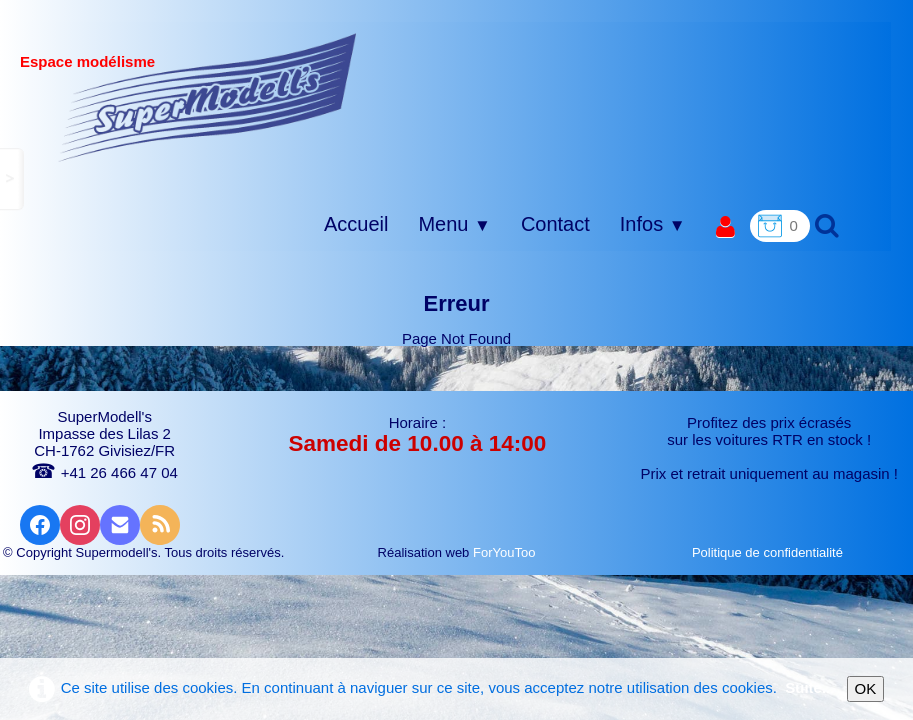 This screenshot has height=720, width=913. I want to click on [logo], so click(207, 97).